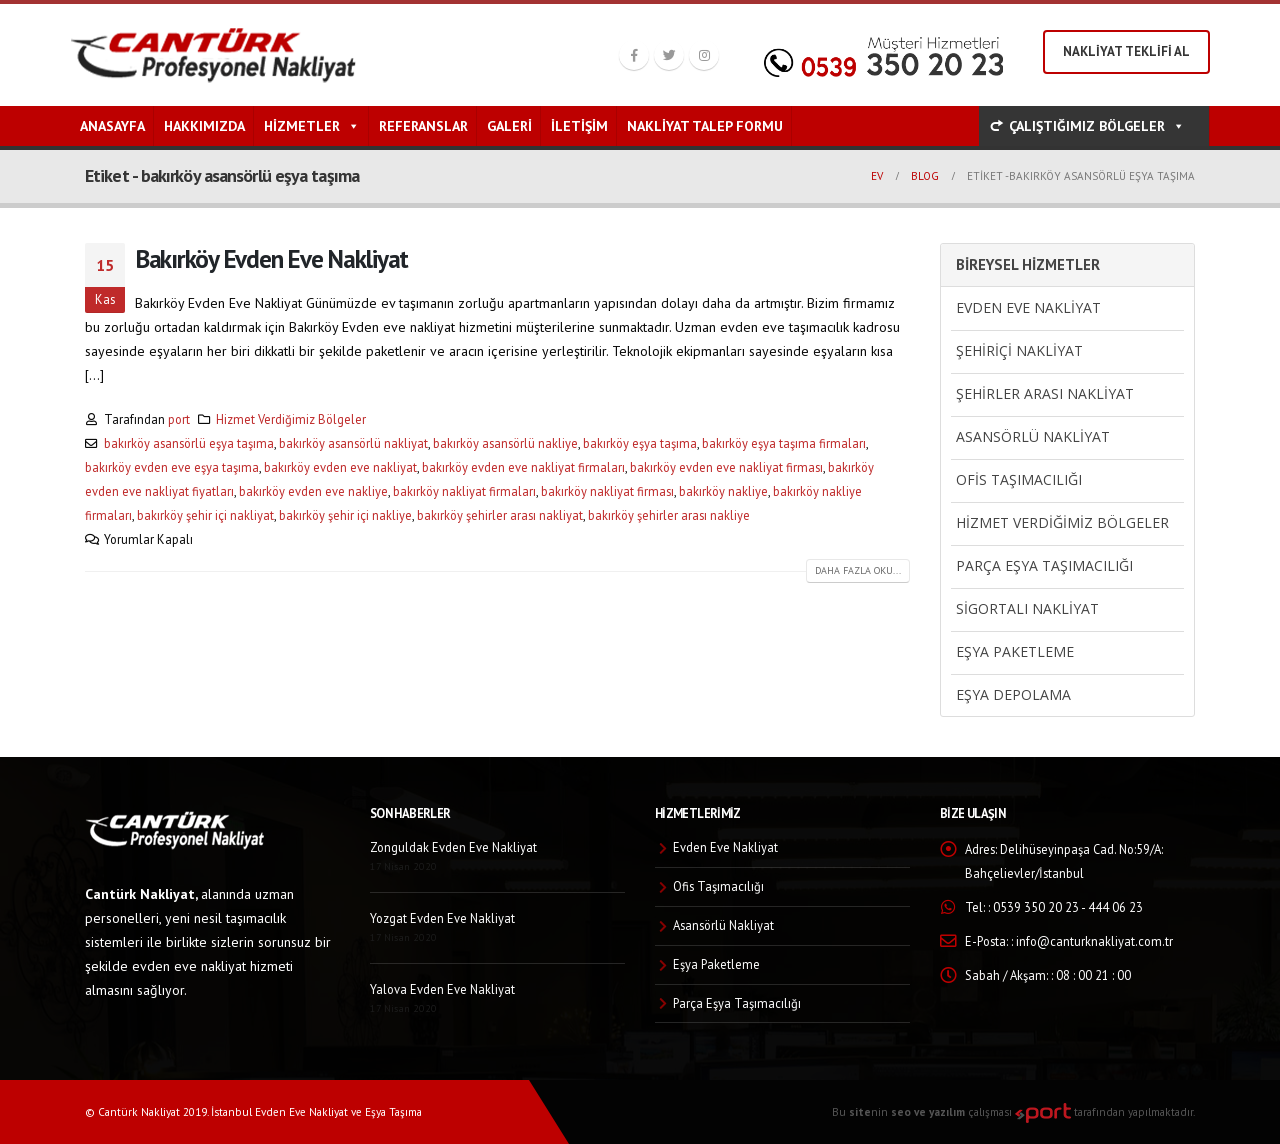 This screenshot has height=1144, width=1280. What do you see at coordinates (1028, 307) in the screenshot?
I see `Evden Eve Nakliyat` at bounding box center [1028, 307].